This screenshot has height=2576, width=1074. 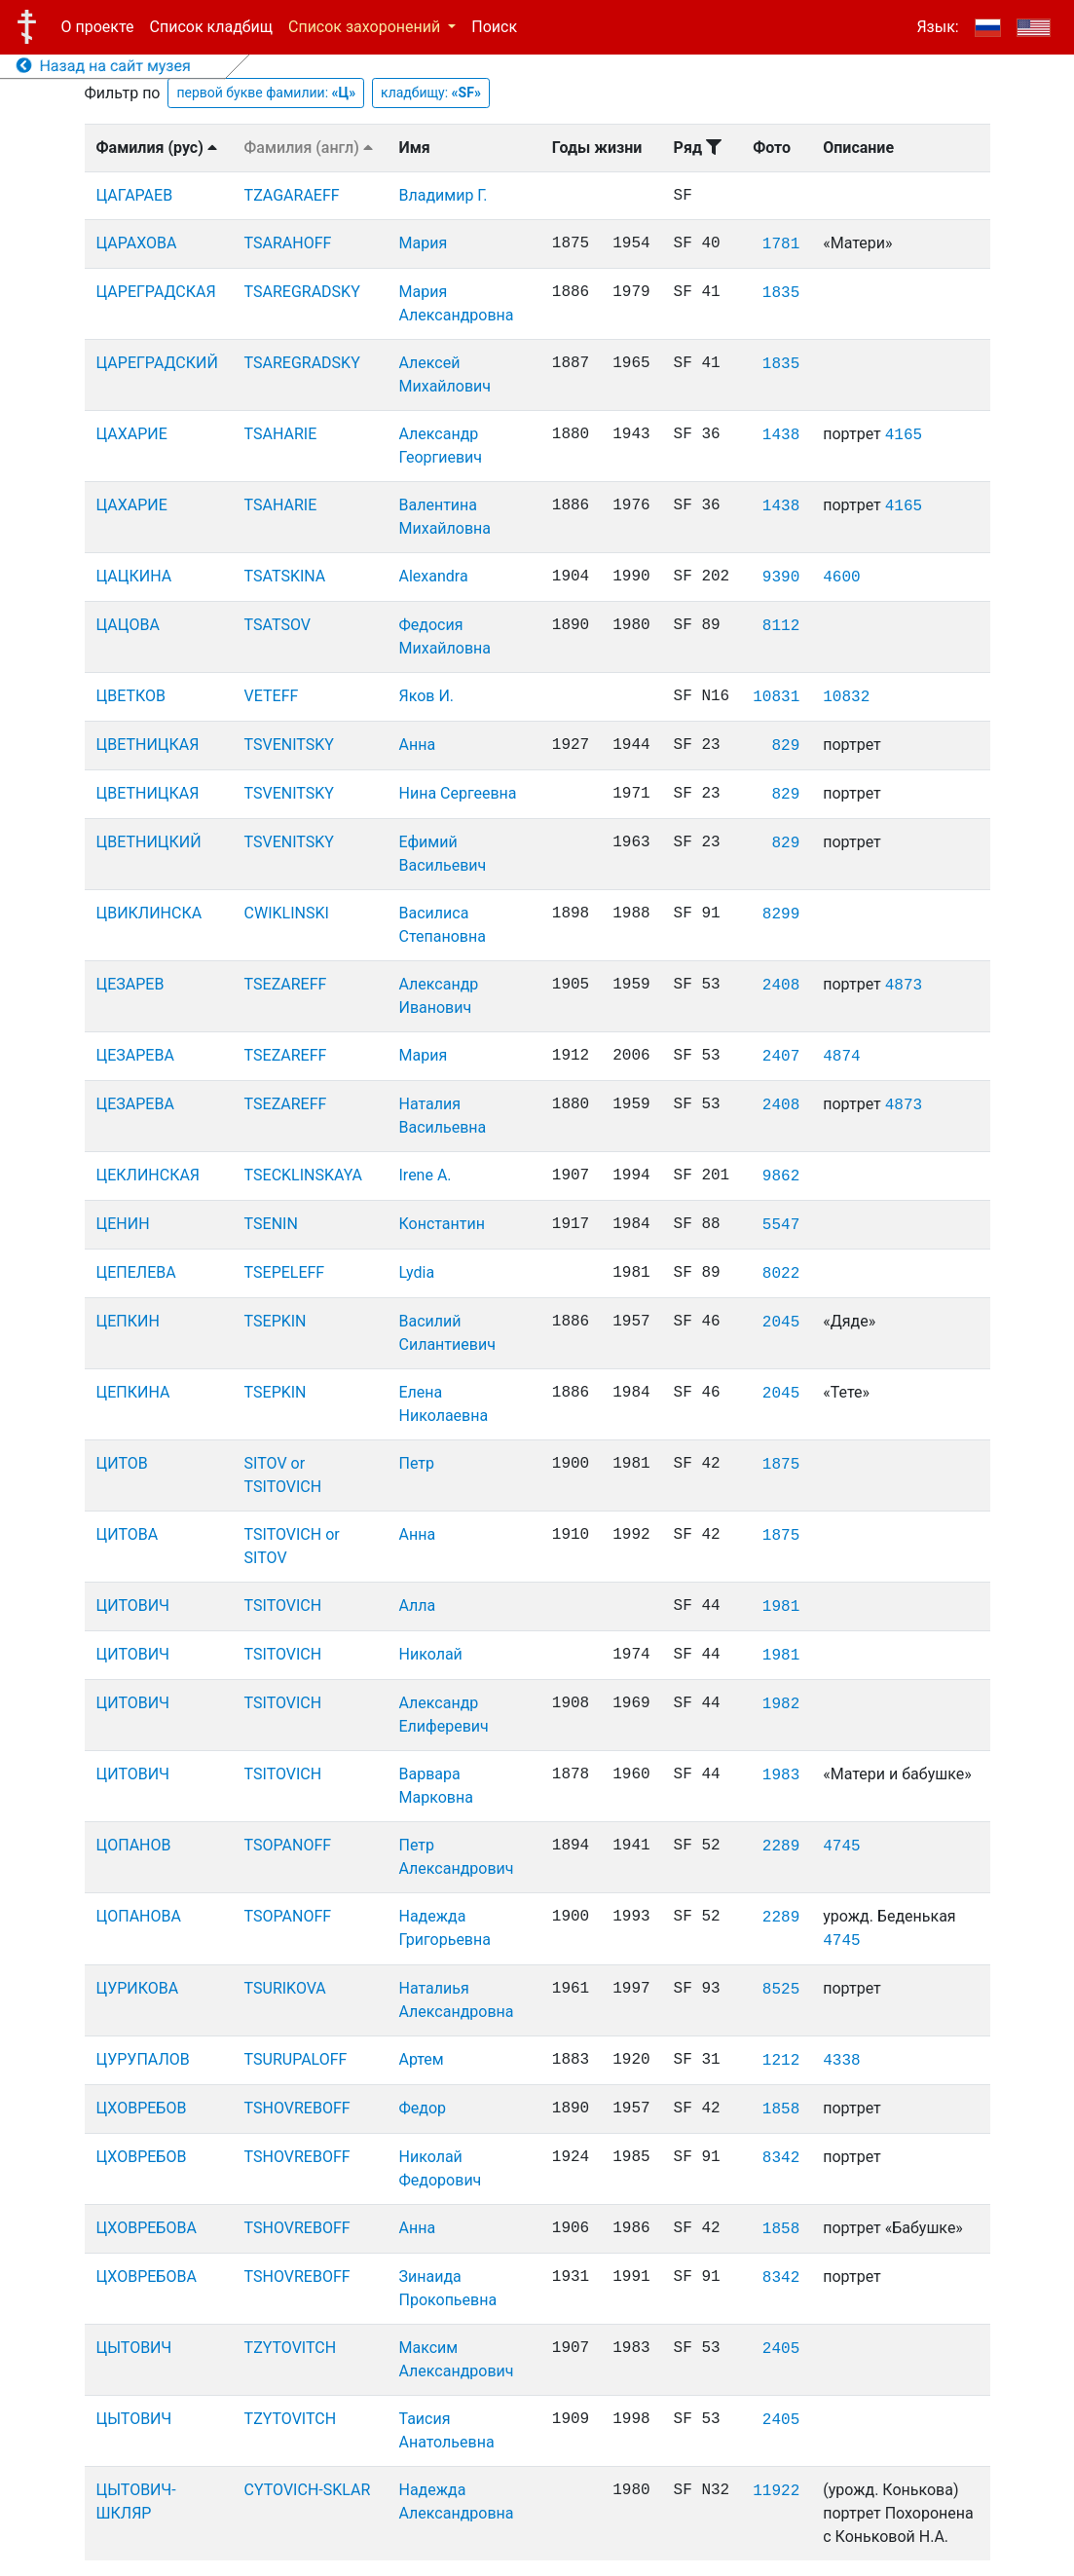 What do you see at coordinates (132, 1605) in the screenshot?
I see `ЦИТОВИЧ` at bounding box center [132, 1605].